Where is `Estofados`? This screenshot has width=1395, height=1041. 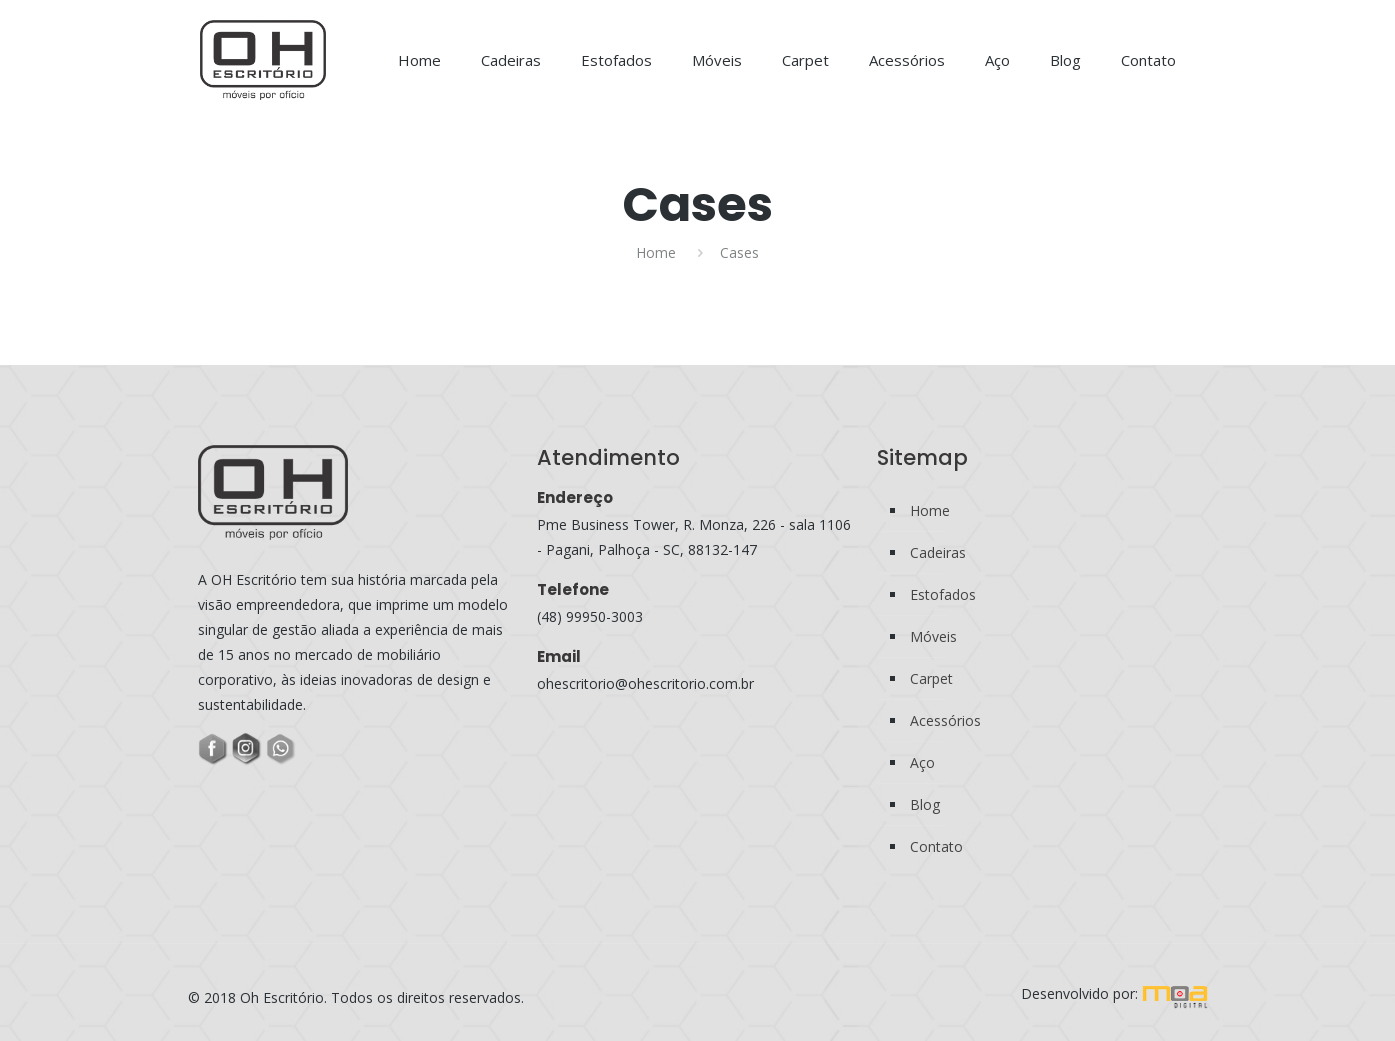
Estofados is located at coordinates (943, 594).